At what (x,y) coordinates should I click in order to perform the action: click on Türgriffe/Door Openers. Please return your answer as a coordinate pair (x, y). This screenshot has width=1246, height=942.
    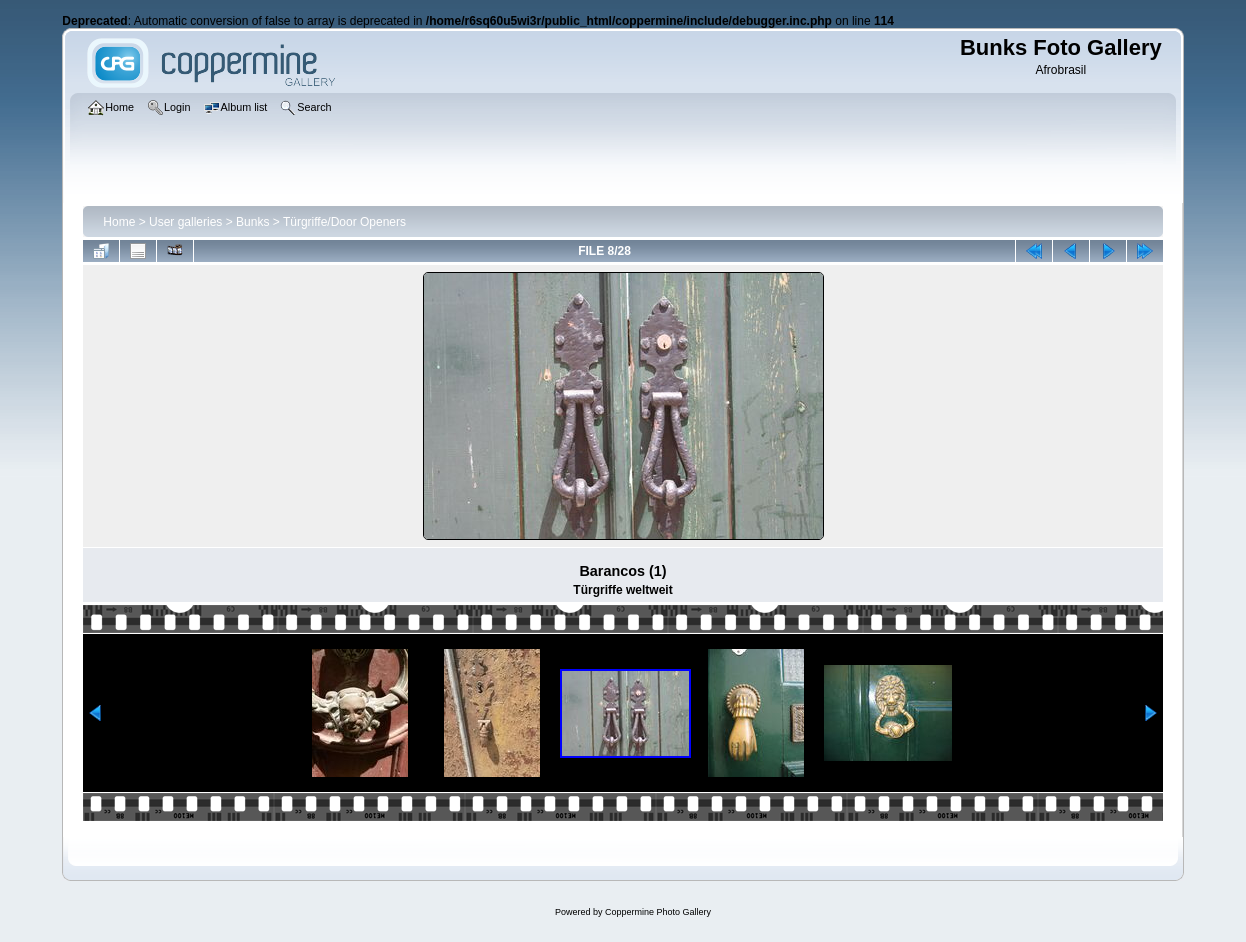
    Looking at the image, I should click on (344, 222).